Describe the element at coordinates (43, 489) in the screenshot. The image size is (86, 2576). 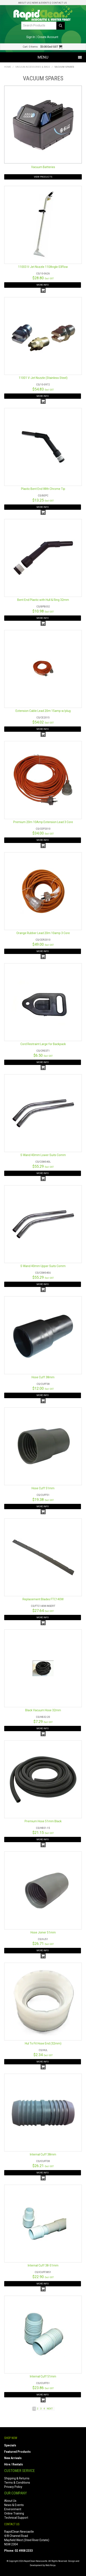
I see `Plastic Bent End WIth Chrome Tip` at that location.